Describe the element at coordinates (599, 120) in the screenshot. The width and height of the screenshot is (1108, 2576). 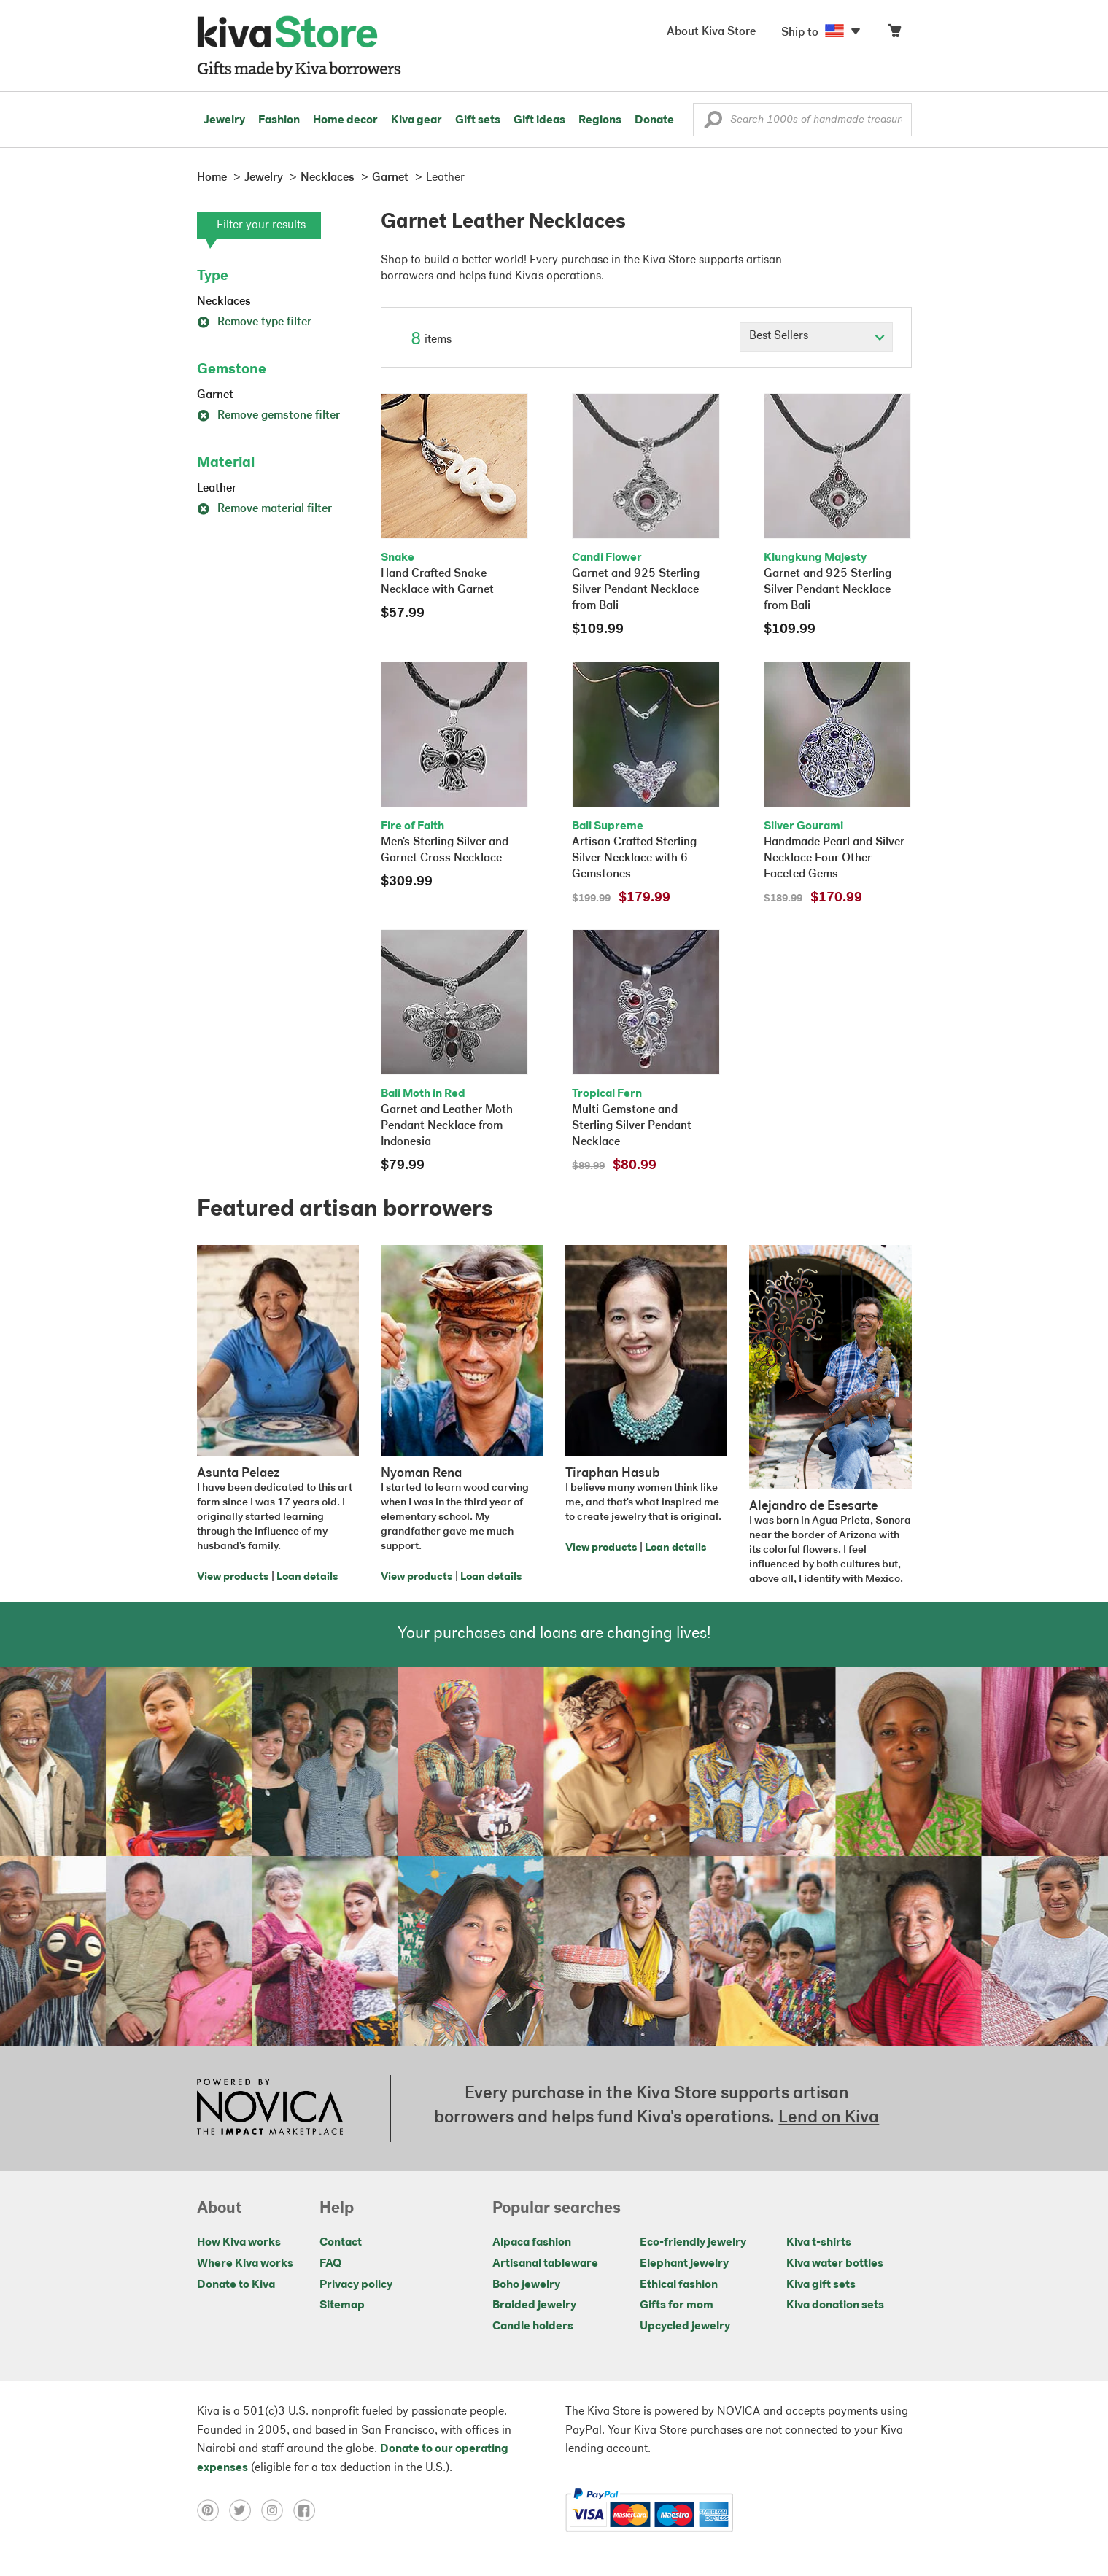
I see `Regions` at that location.